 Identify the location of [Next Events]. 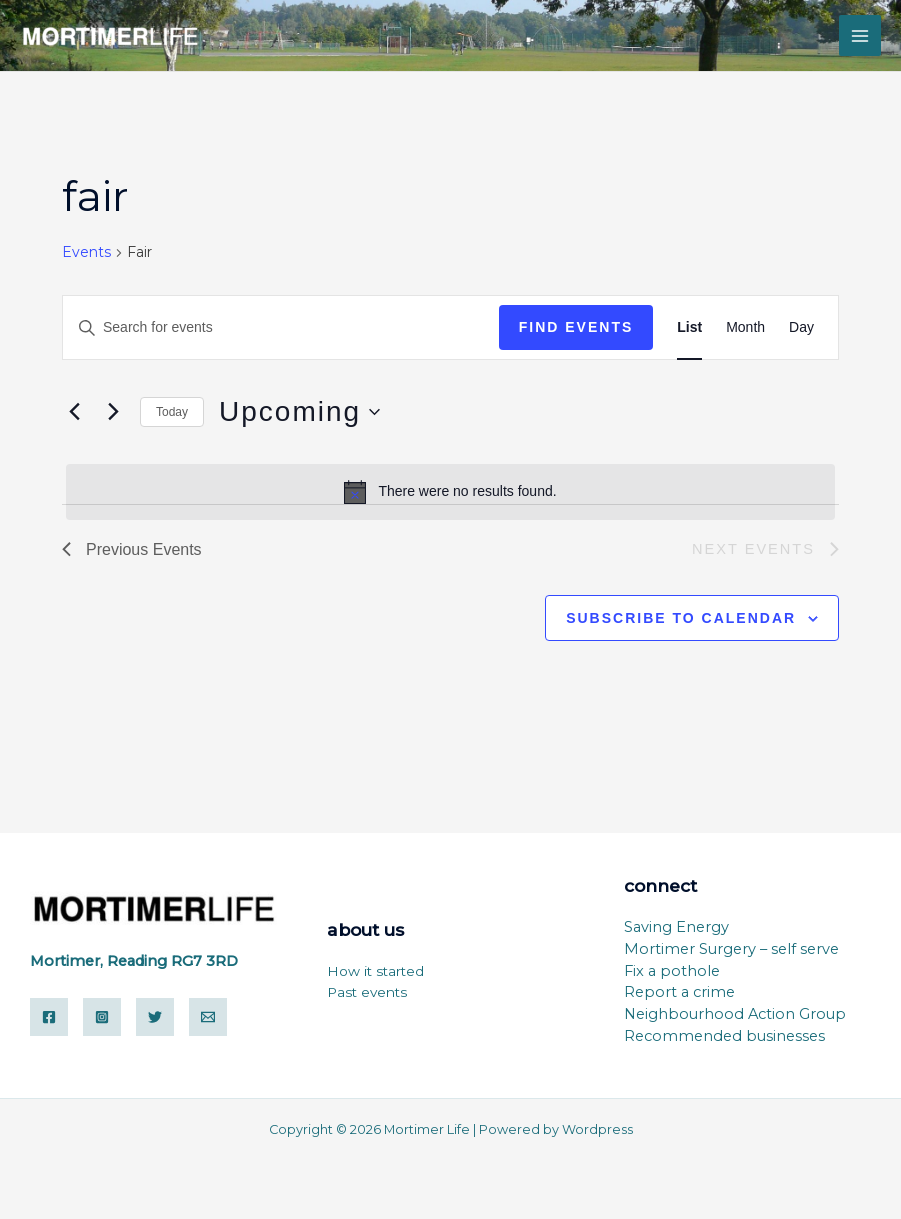
(113, 412).